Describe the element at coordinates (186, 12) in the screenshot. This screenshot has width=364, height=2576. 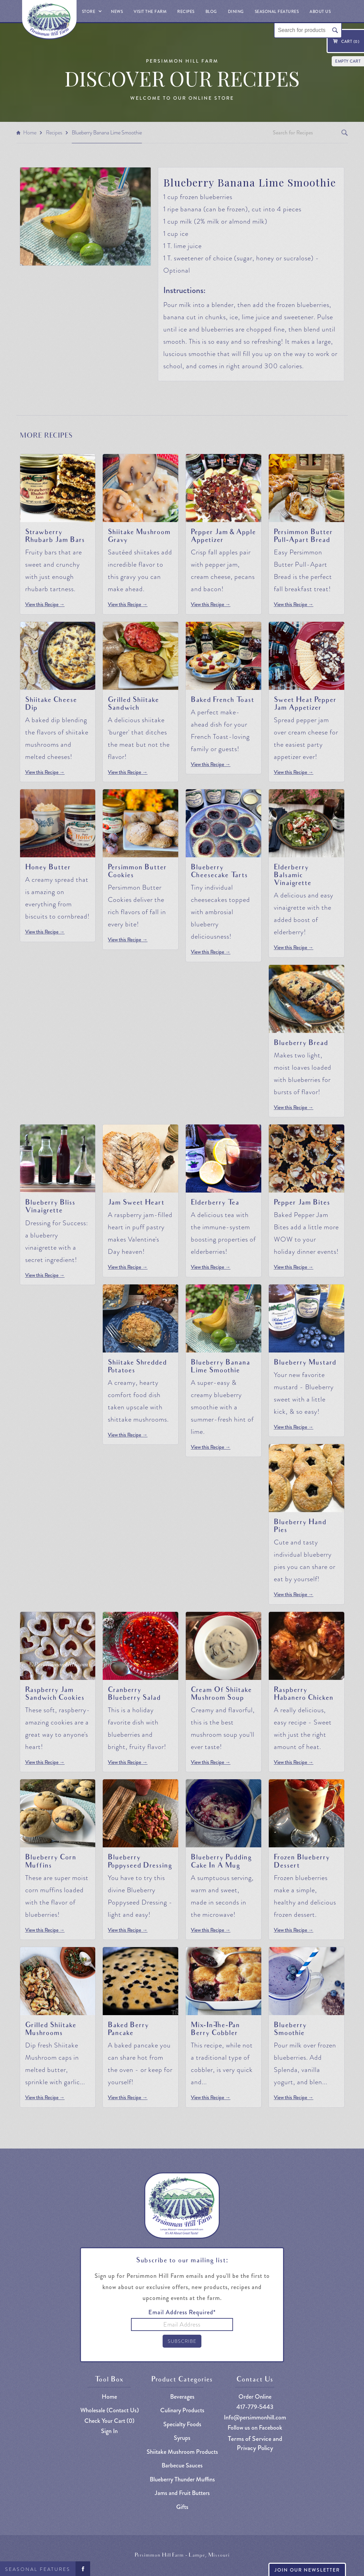
I see `Recipes` at that location.